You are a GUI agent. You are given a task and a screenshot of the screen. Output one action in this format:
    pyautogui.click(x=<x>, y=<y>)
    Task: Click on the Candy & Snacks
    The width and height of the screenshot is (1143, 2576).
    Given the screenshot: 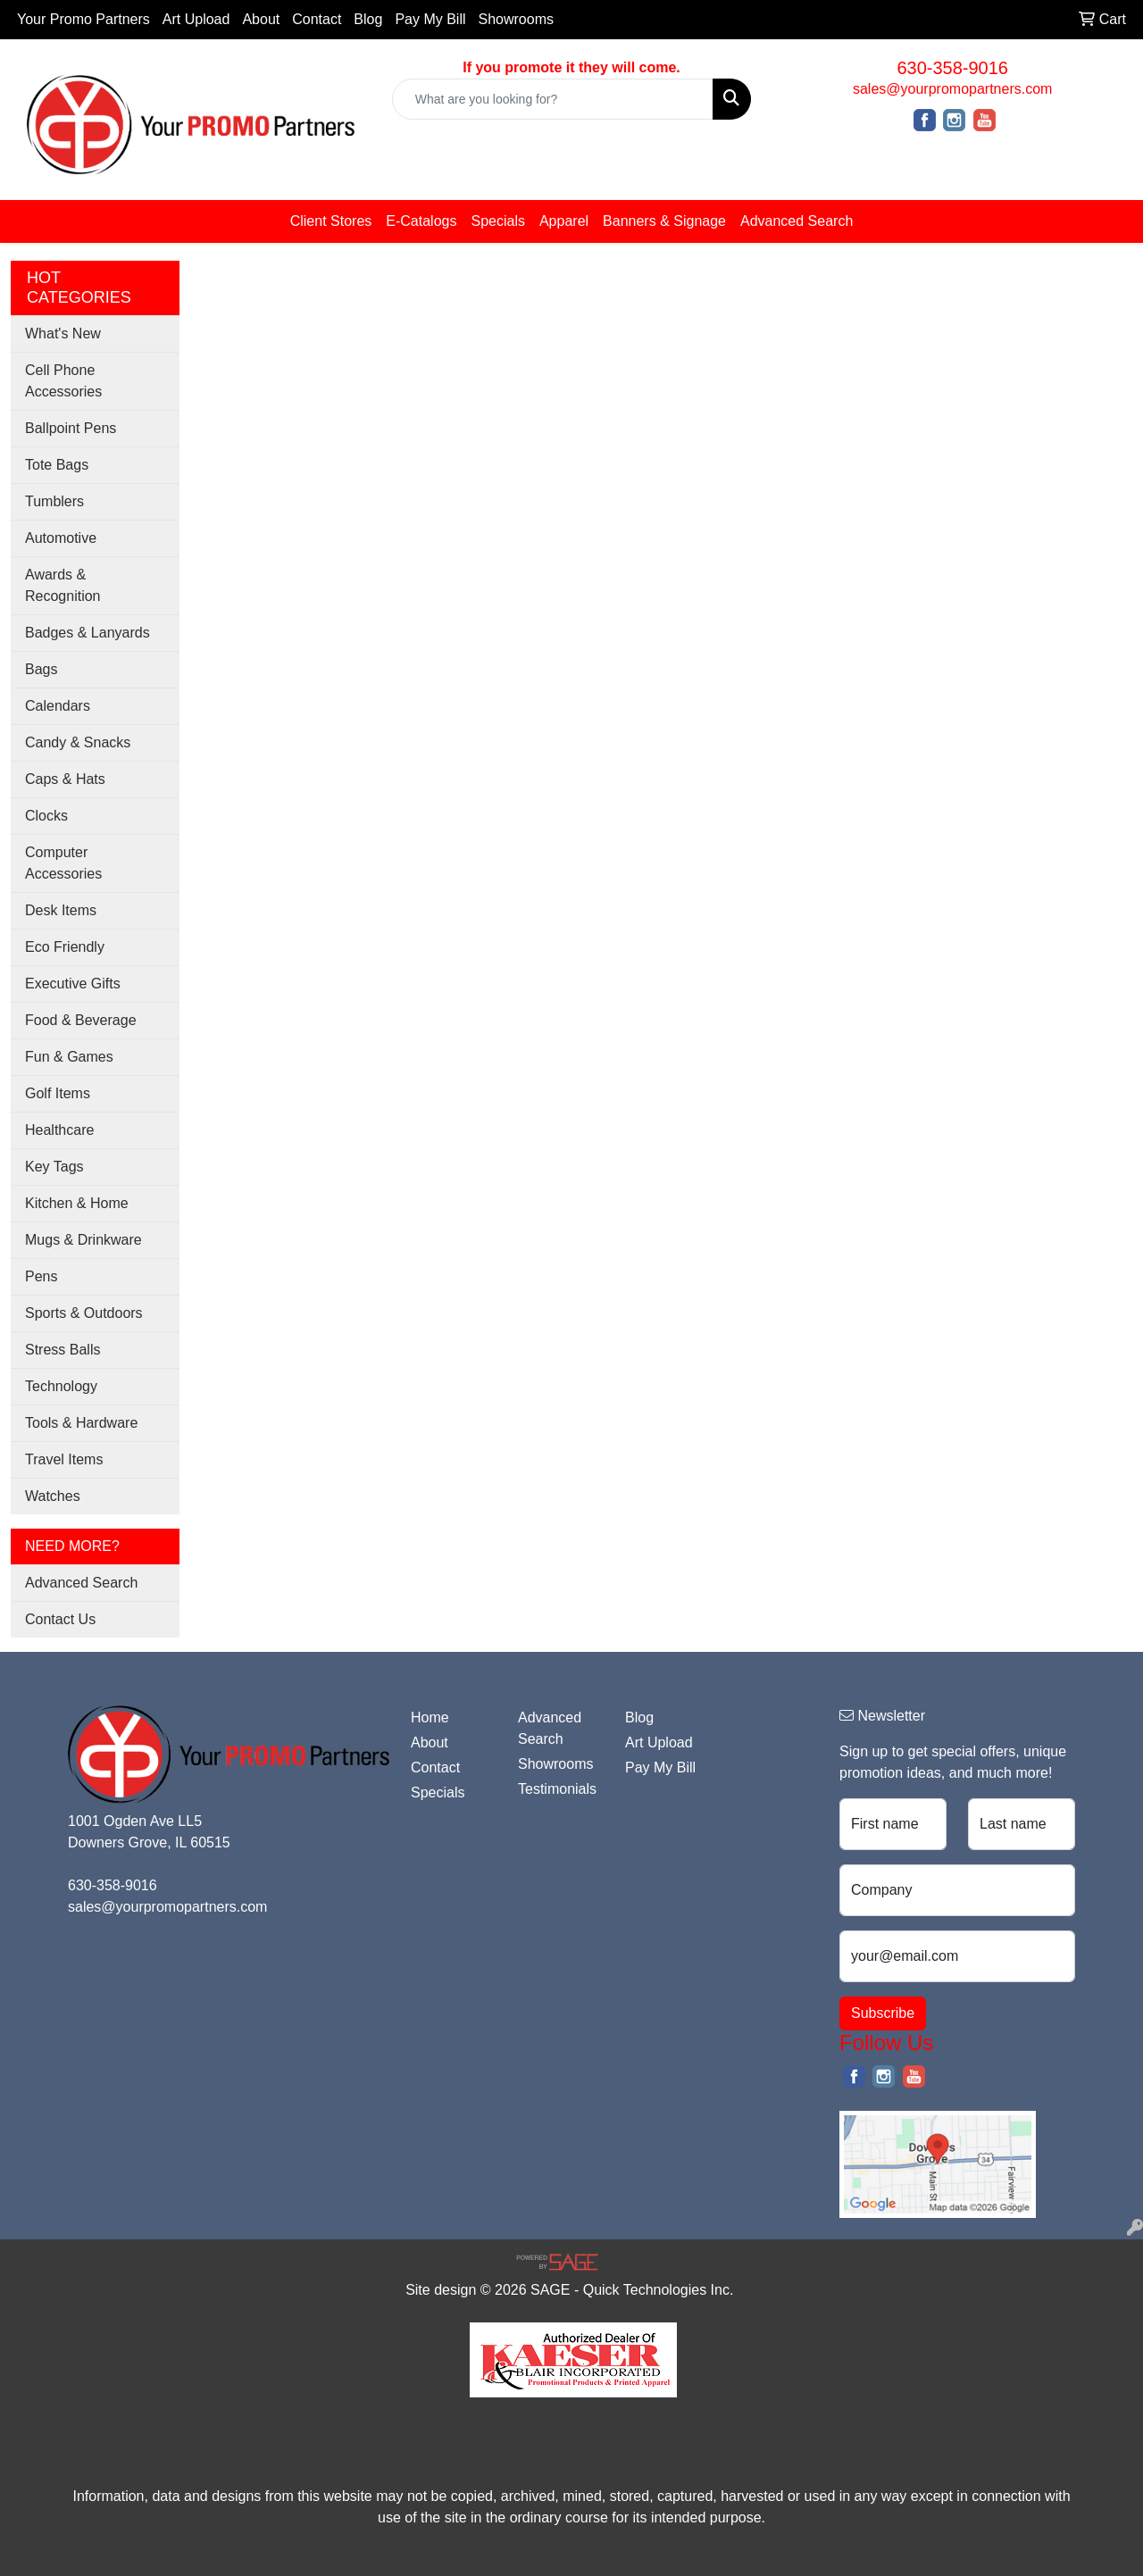 What is the action you would take?
    pyautogui.click(x=77, y=742)
    